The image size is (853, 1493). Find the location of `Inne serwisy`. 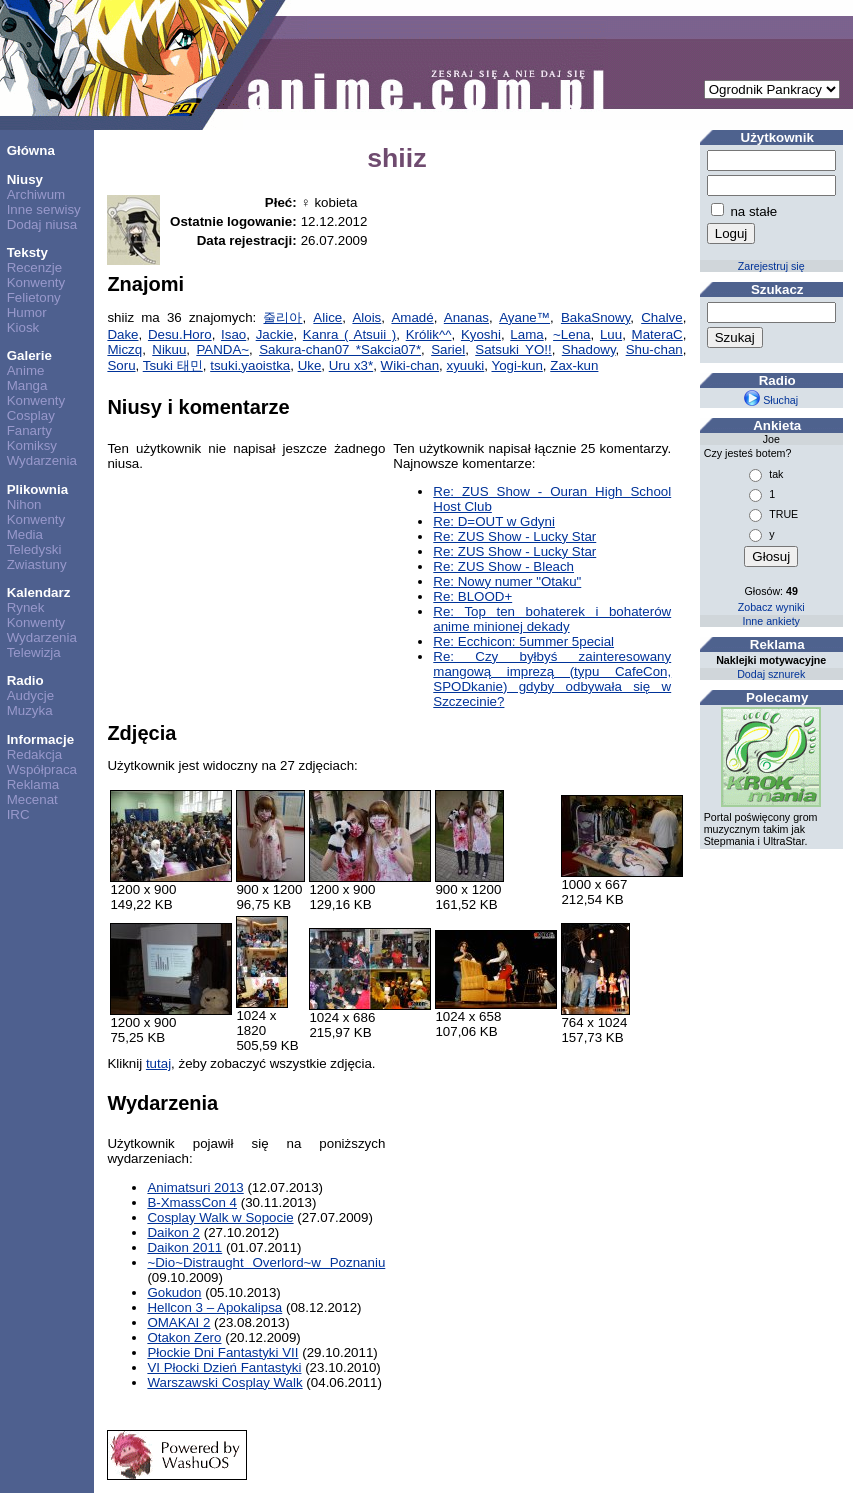

Inne serwisy is located at coordinates (44, 209).